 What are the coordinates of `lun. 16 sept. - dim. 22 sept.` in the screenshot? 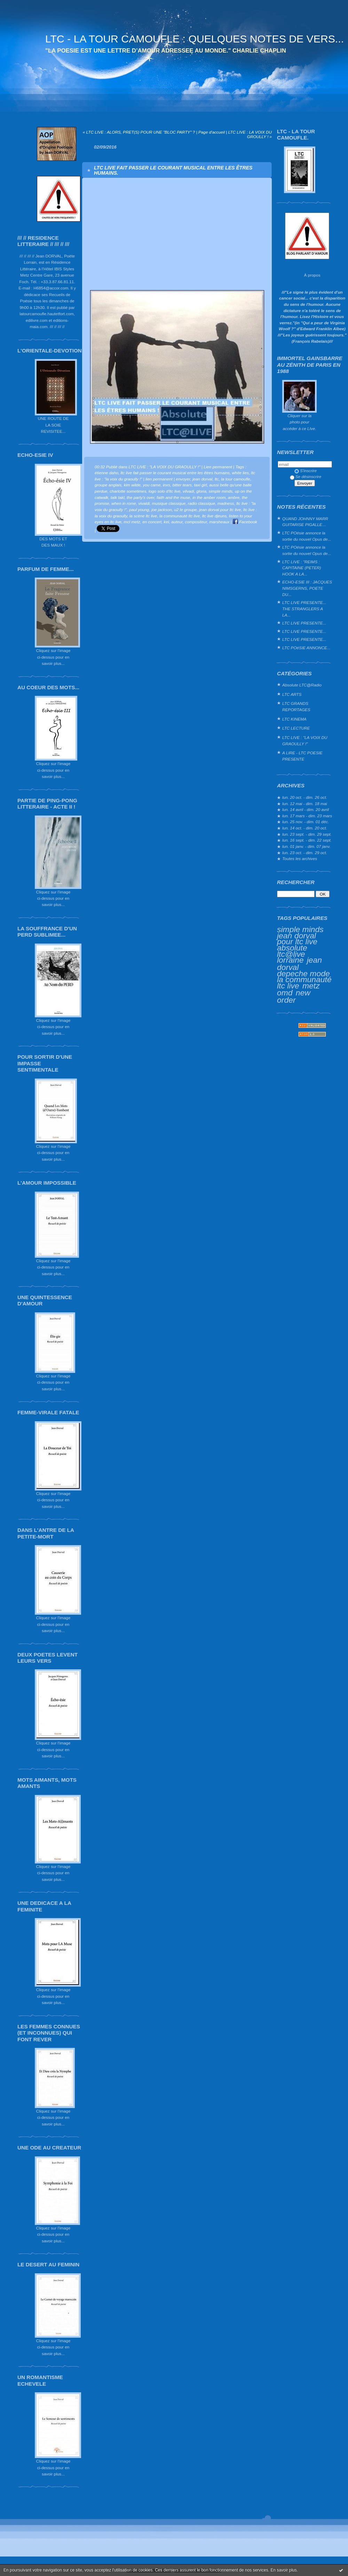 It's located at (307, 840).